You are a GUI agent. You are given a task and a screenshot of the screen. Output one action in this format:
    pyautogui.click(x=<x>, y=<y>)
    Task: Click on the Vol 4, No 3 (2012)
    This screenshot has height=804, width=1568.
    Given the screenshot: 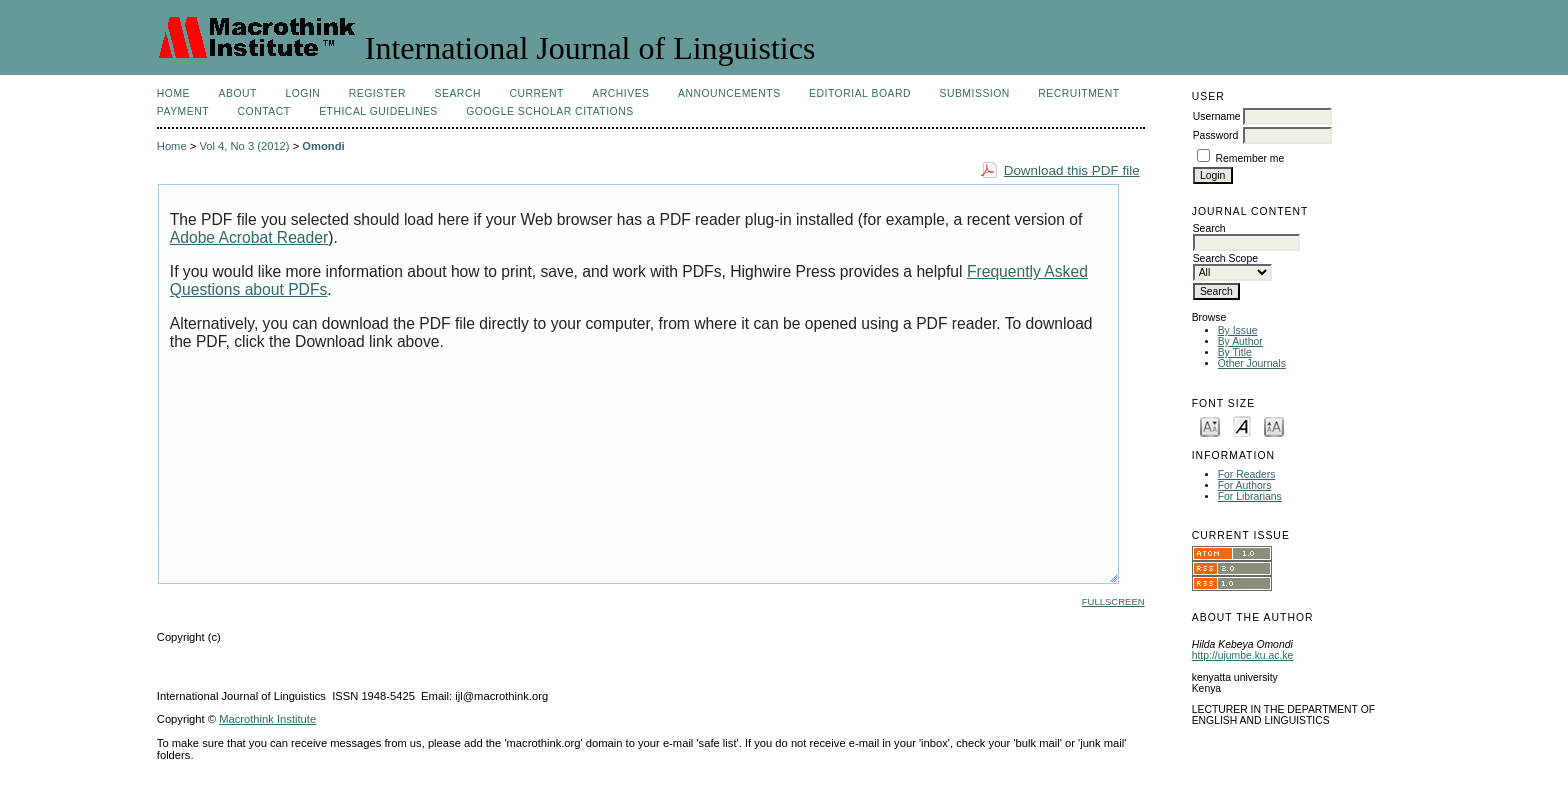 What is the action you would take?
    pyautogui.click(x=244, y=146)
    